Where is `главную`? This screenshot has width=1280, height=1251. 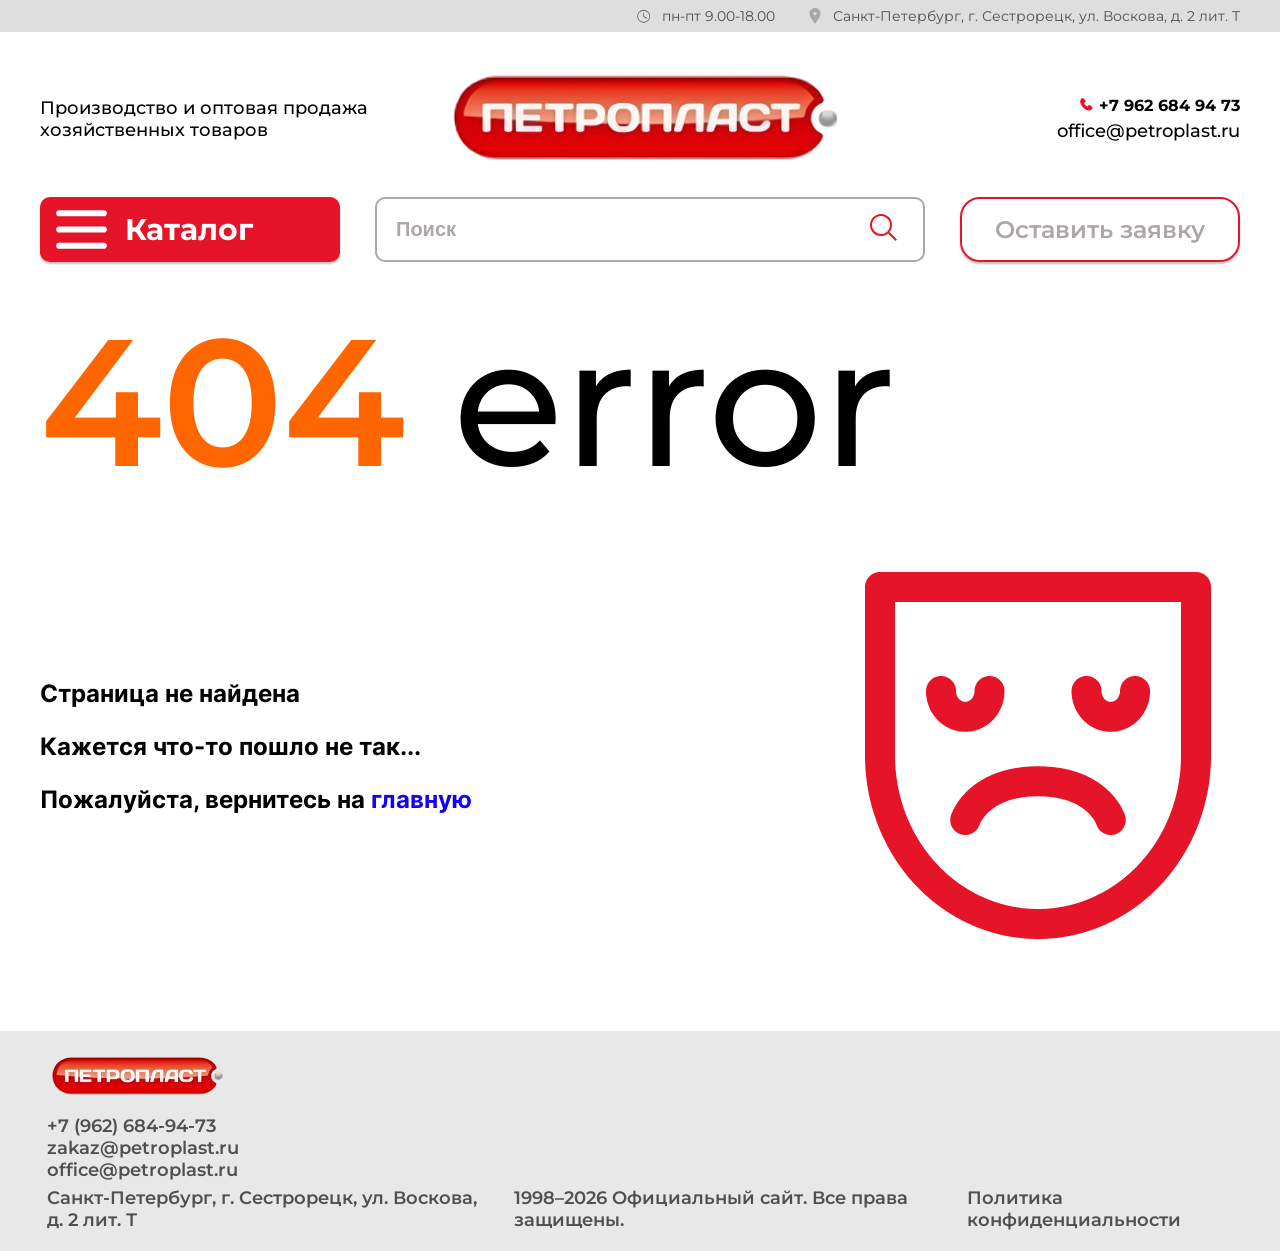 главную is located at coordinates (421, 799).